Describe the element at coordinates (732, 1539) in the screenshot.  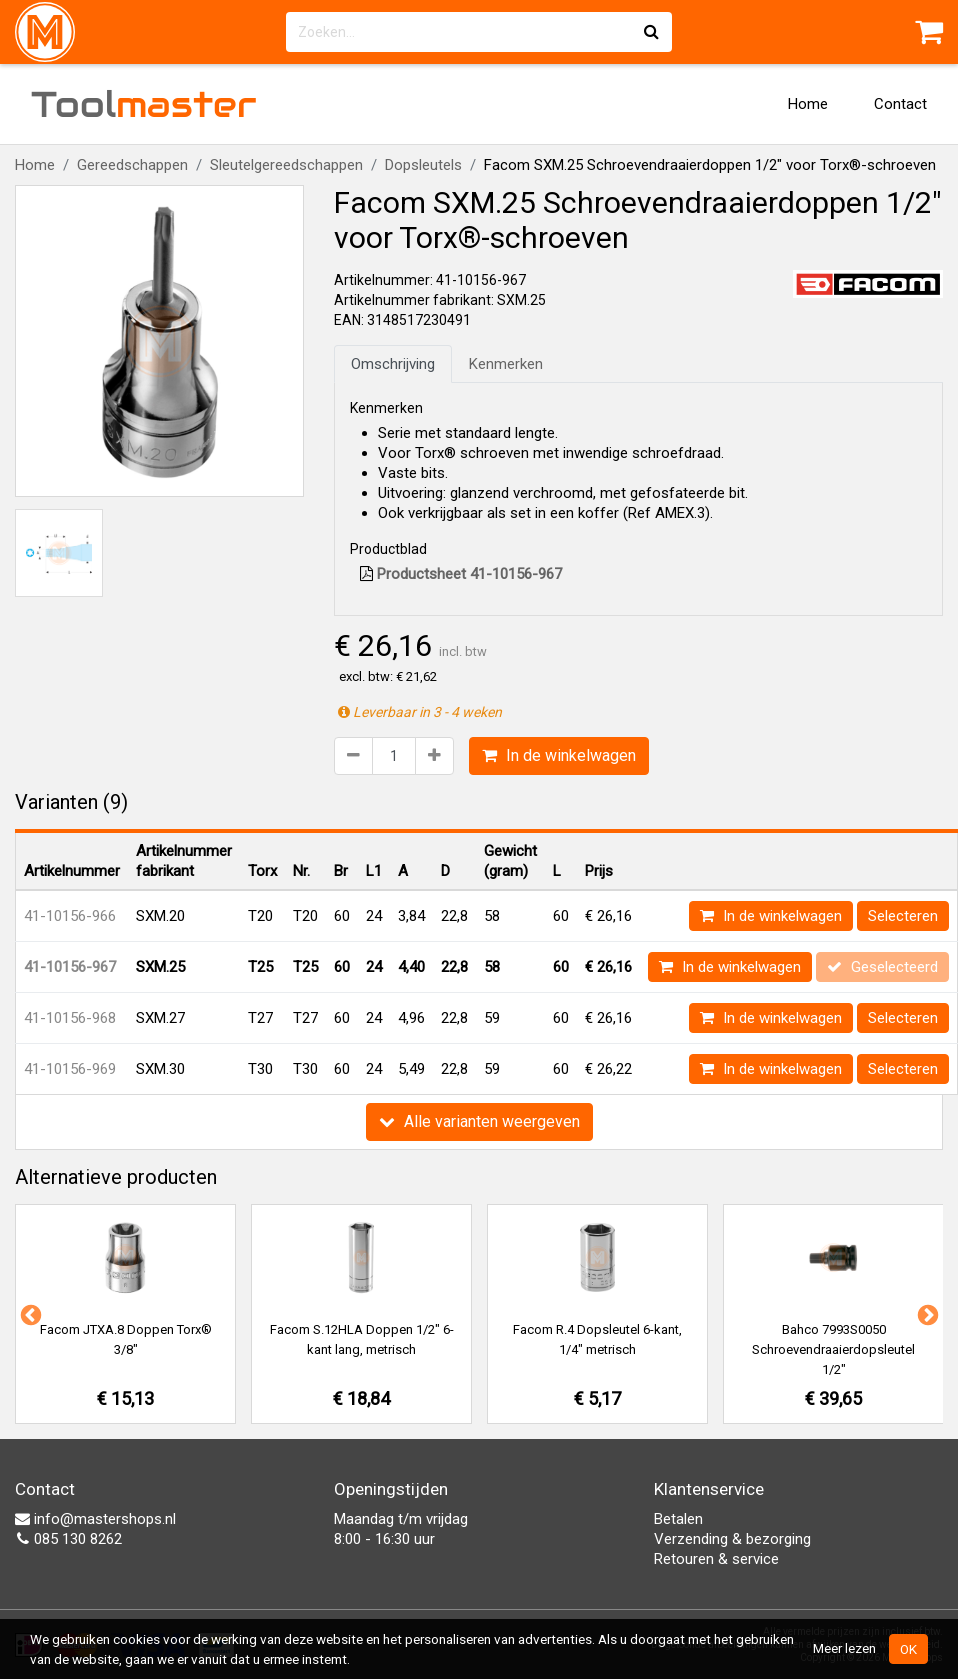
I see `Verzending & bezorging` at that location.